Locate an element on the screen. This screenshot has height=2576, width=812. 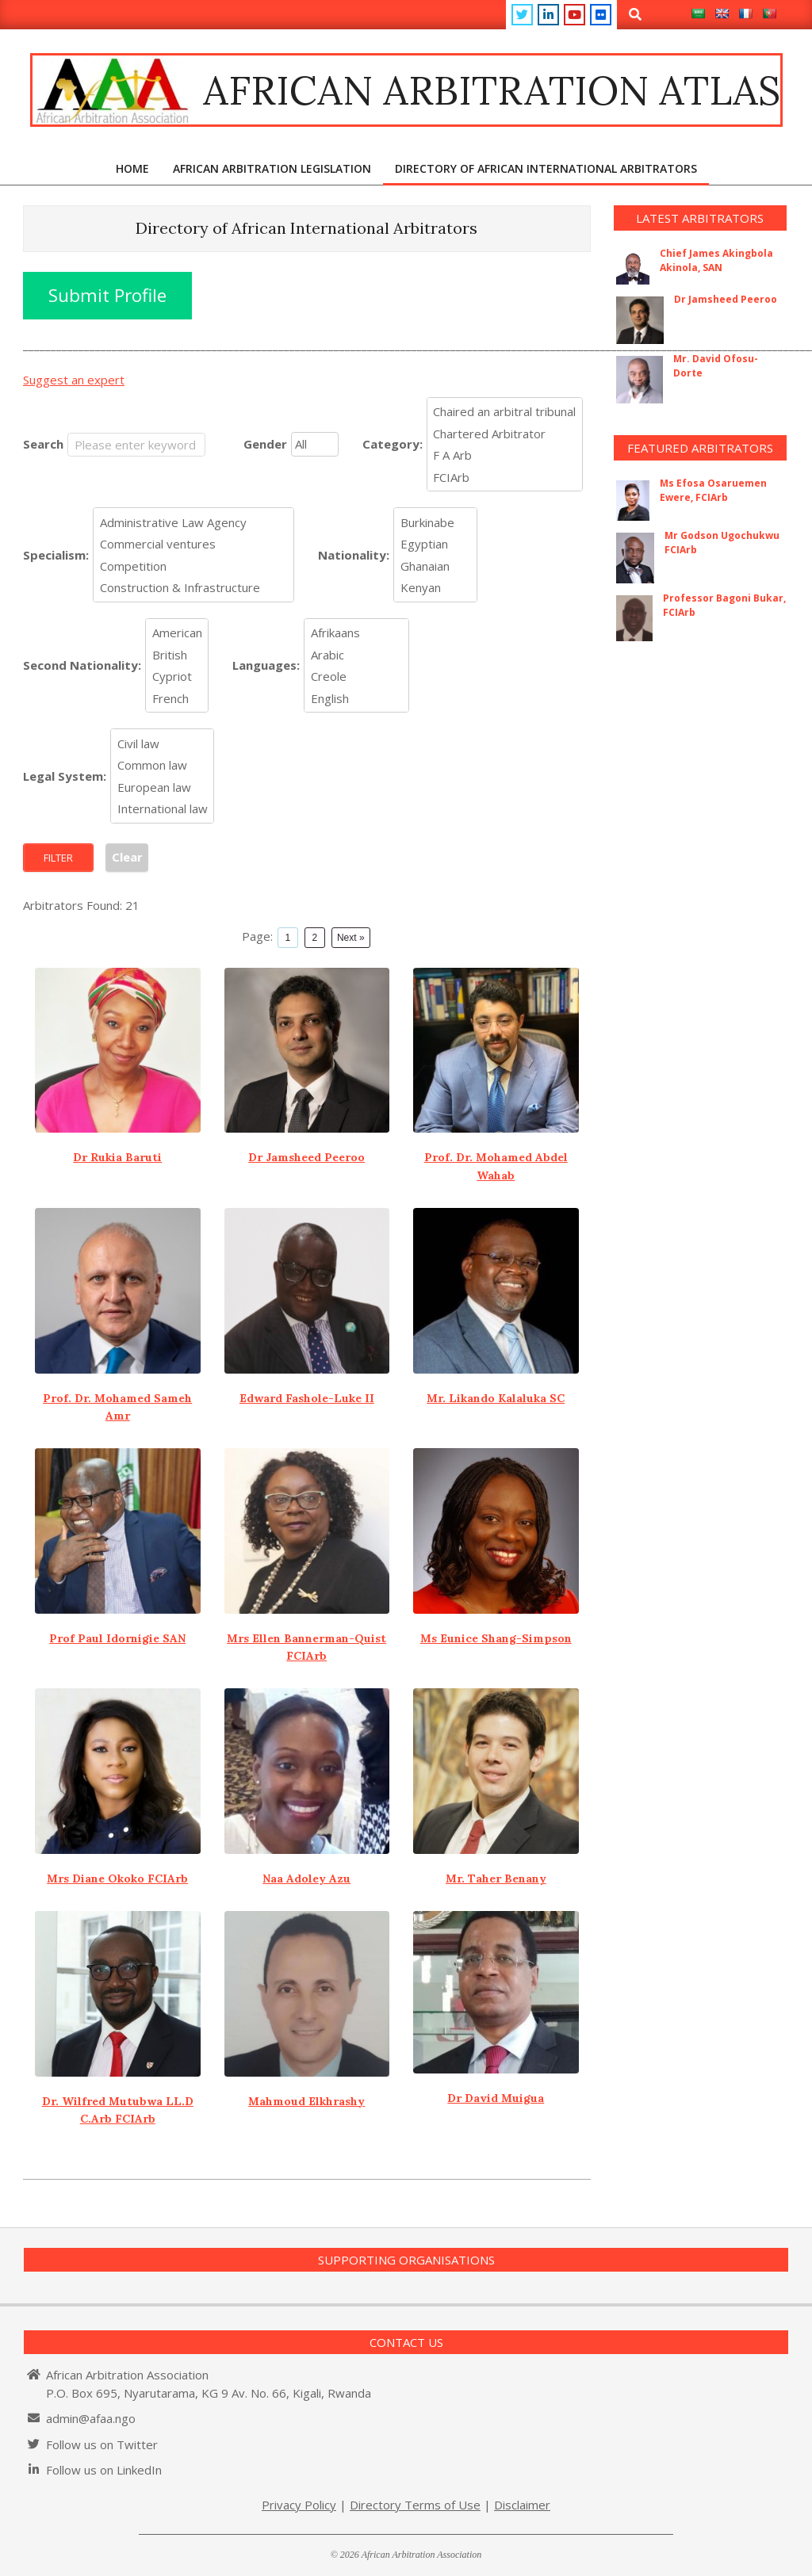
Follow us on LinkedIn is located at coordinates (104, 2470).